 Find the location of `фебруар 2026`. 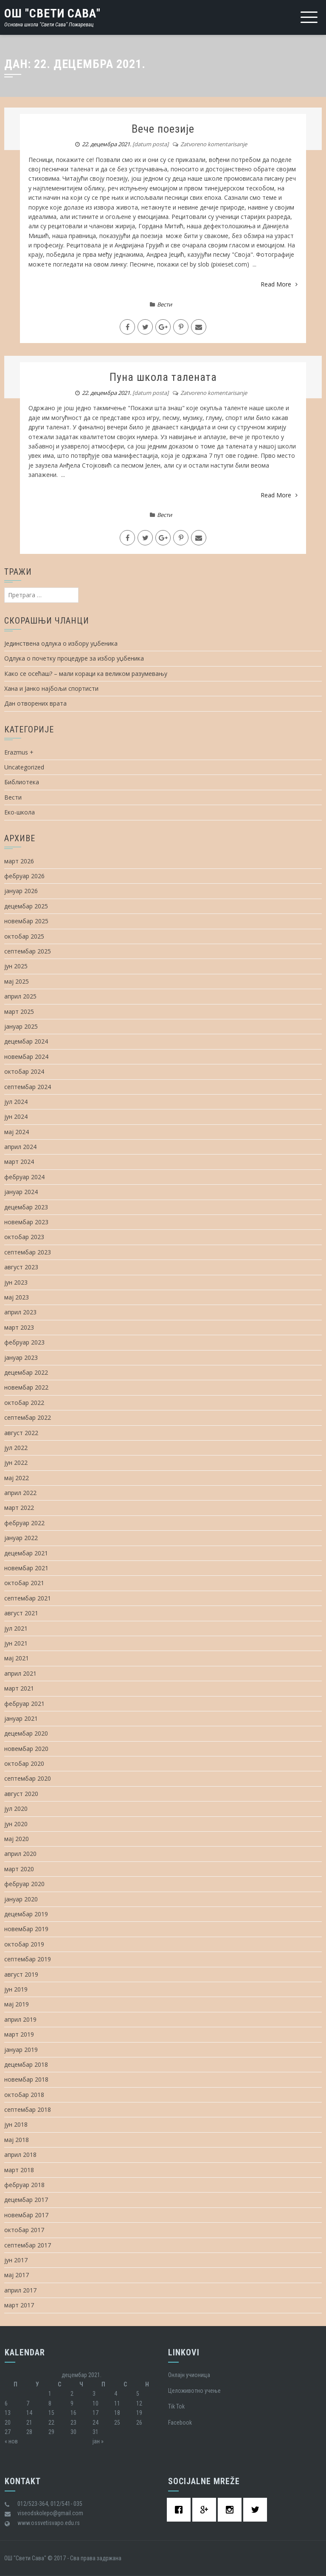

фебруар 2026 is located at coordinates (24, 876).